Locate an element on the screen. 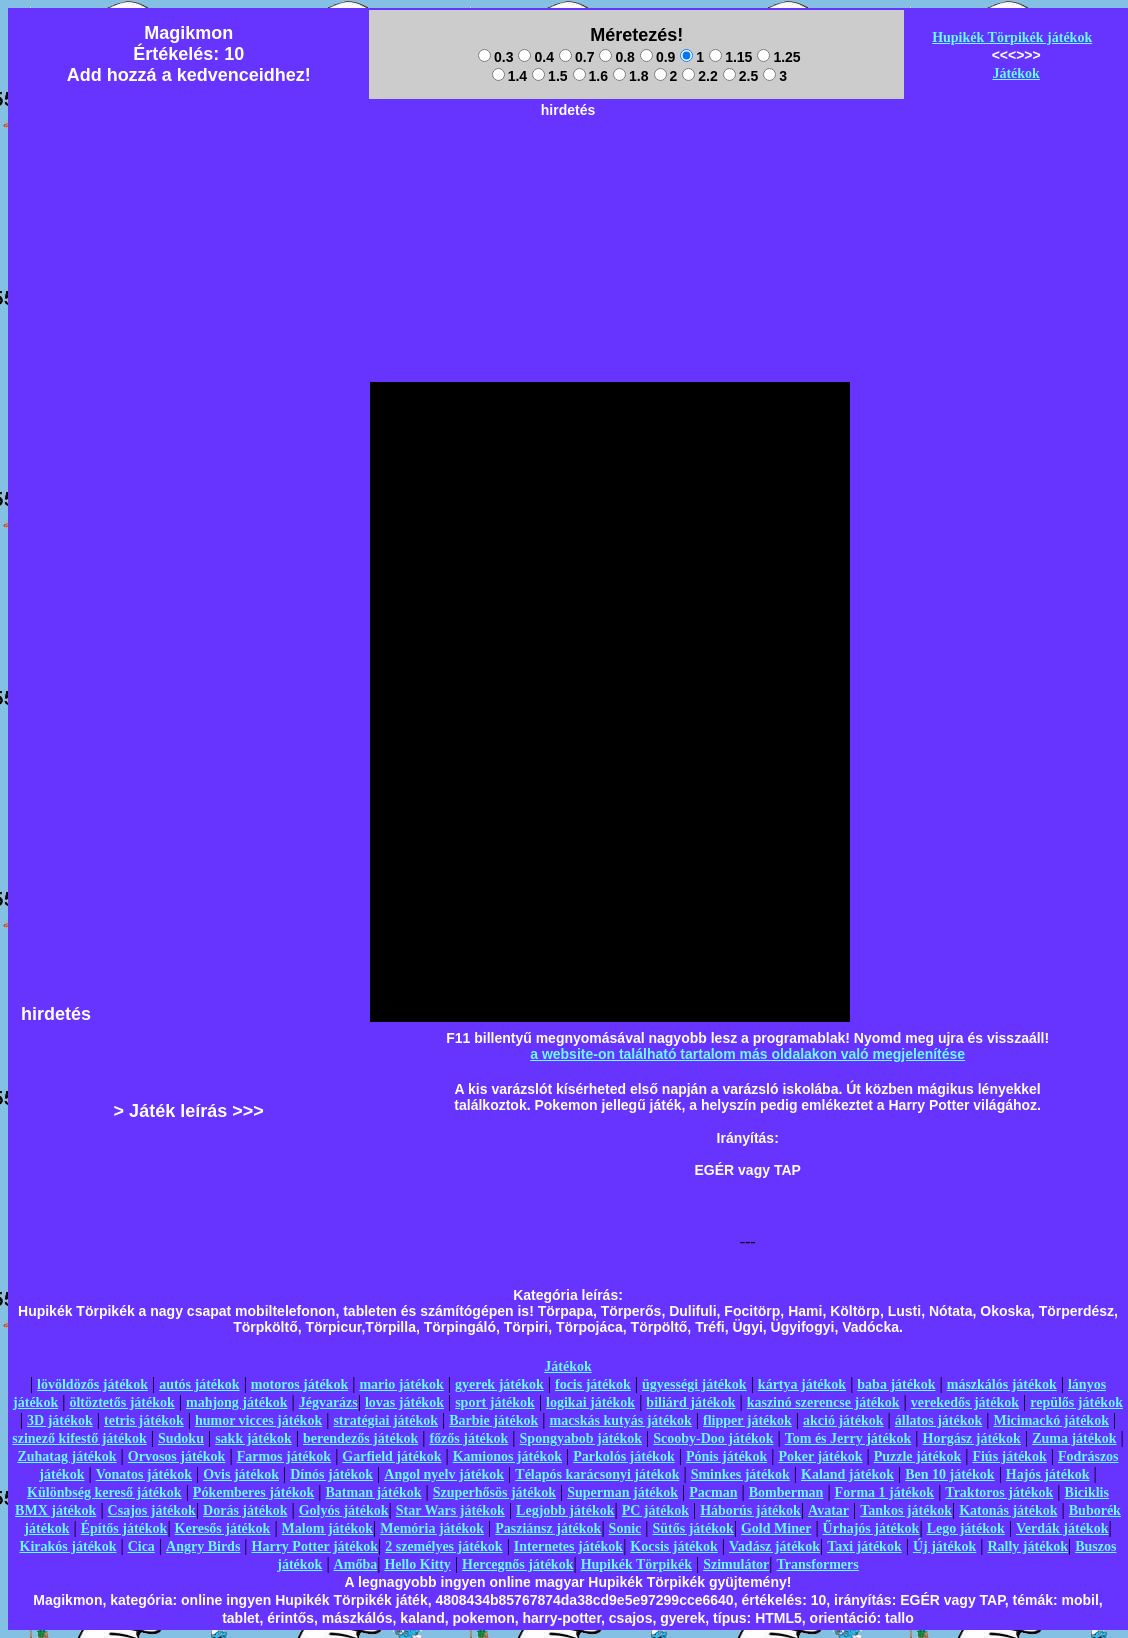 The image size is (1128, 1638). Farmos játékok is located at coordinates (284, 1456).